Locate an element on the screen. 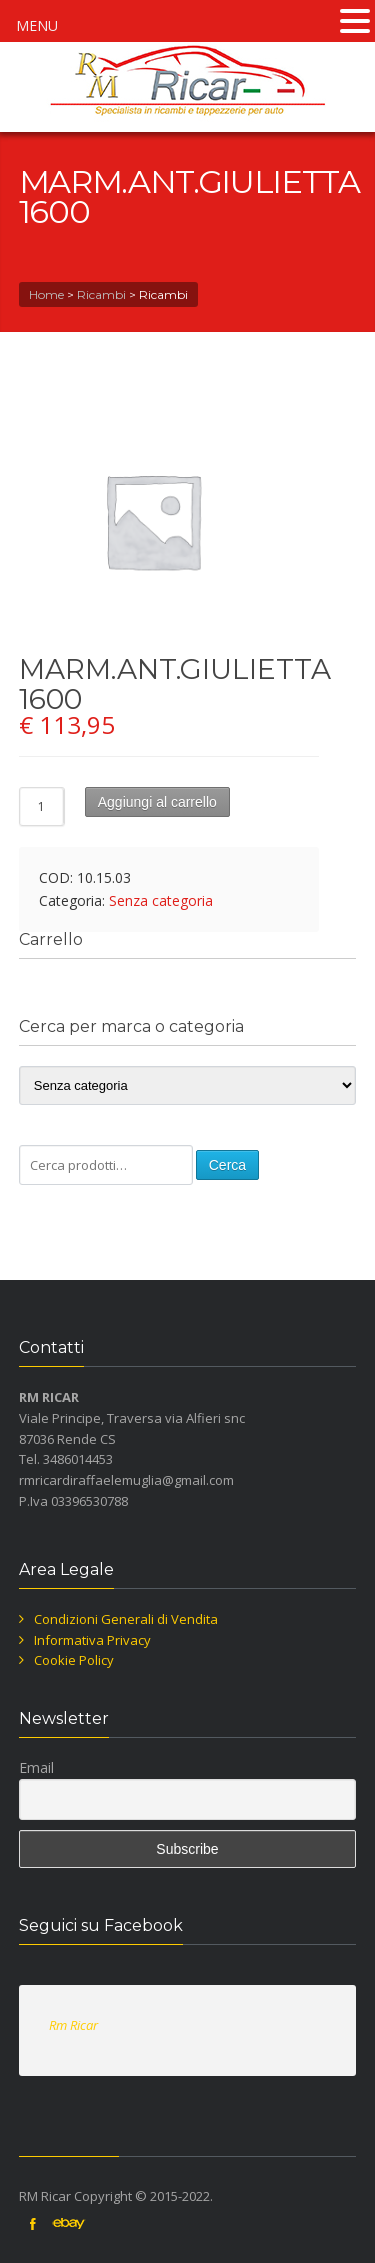  Home is located at coordinates (46, 294).